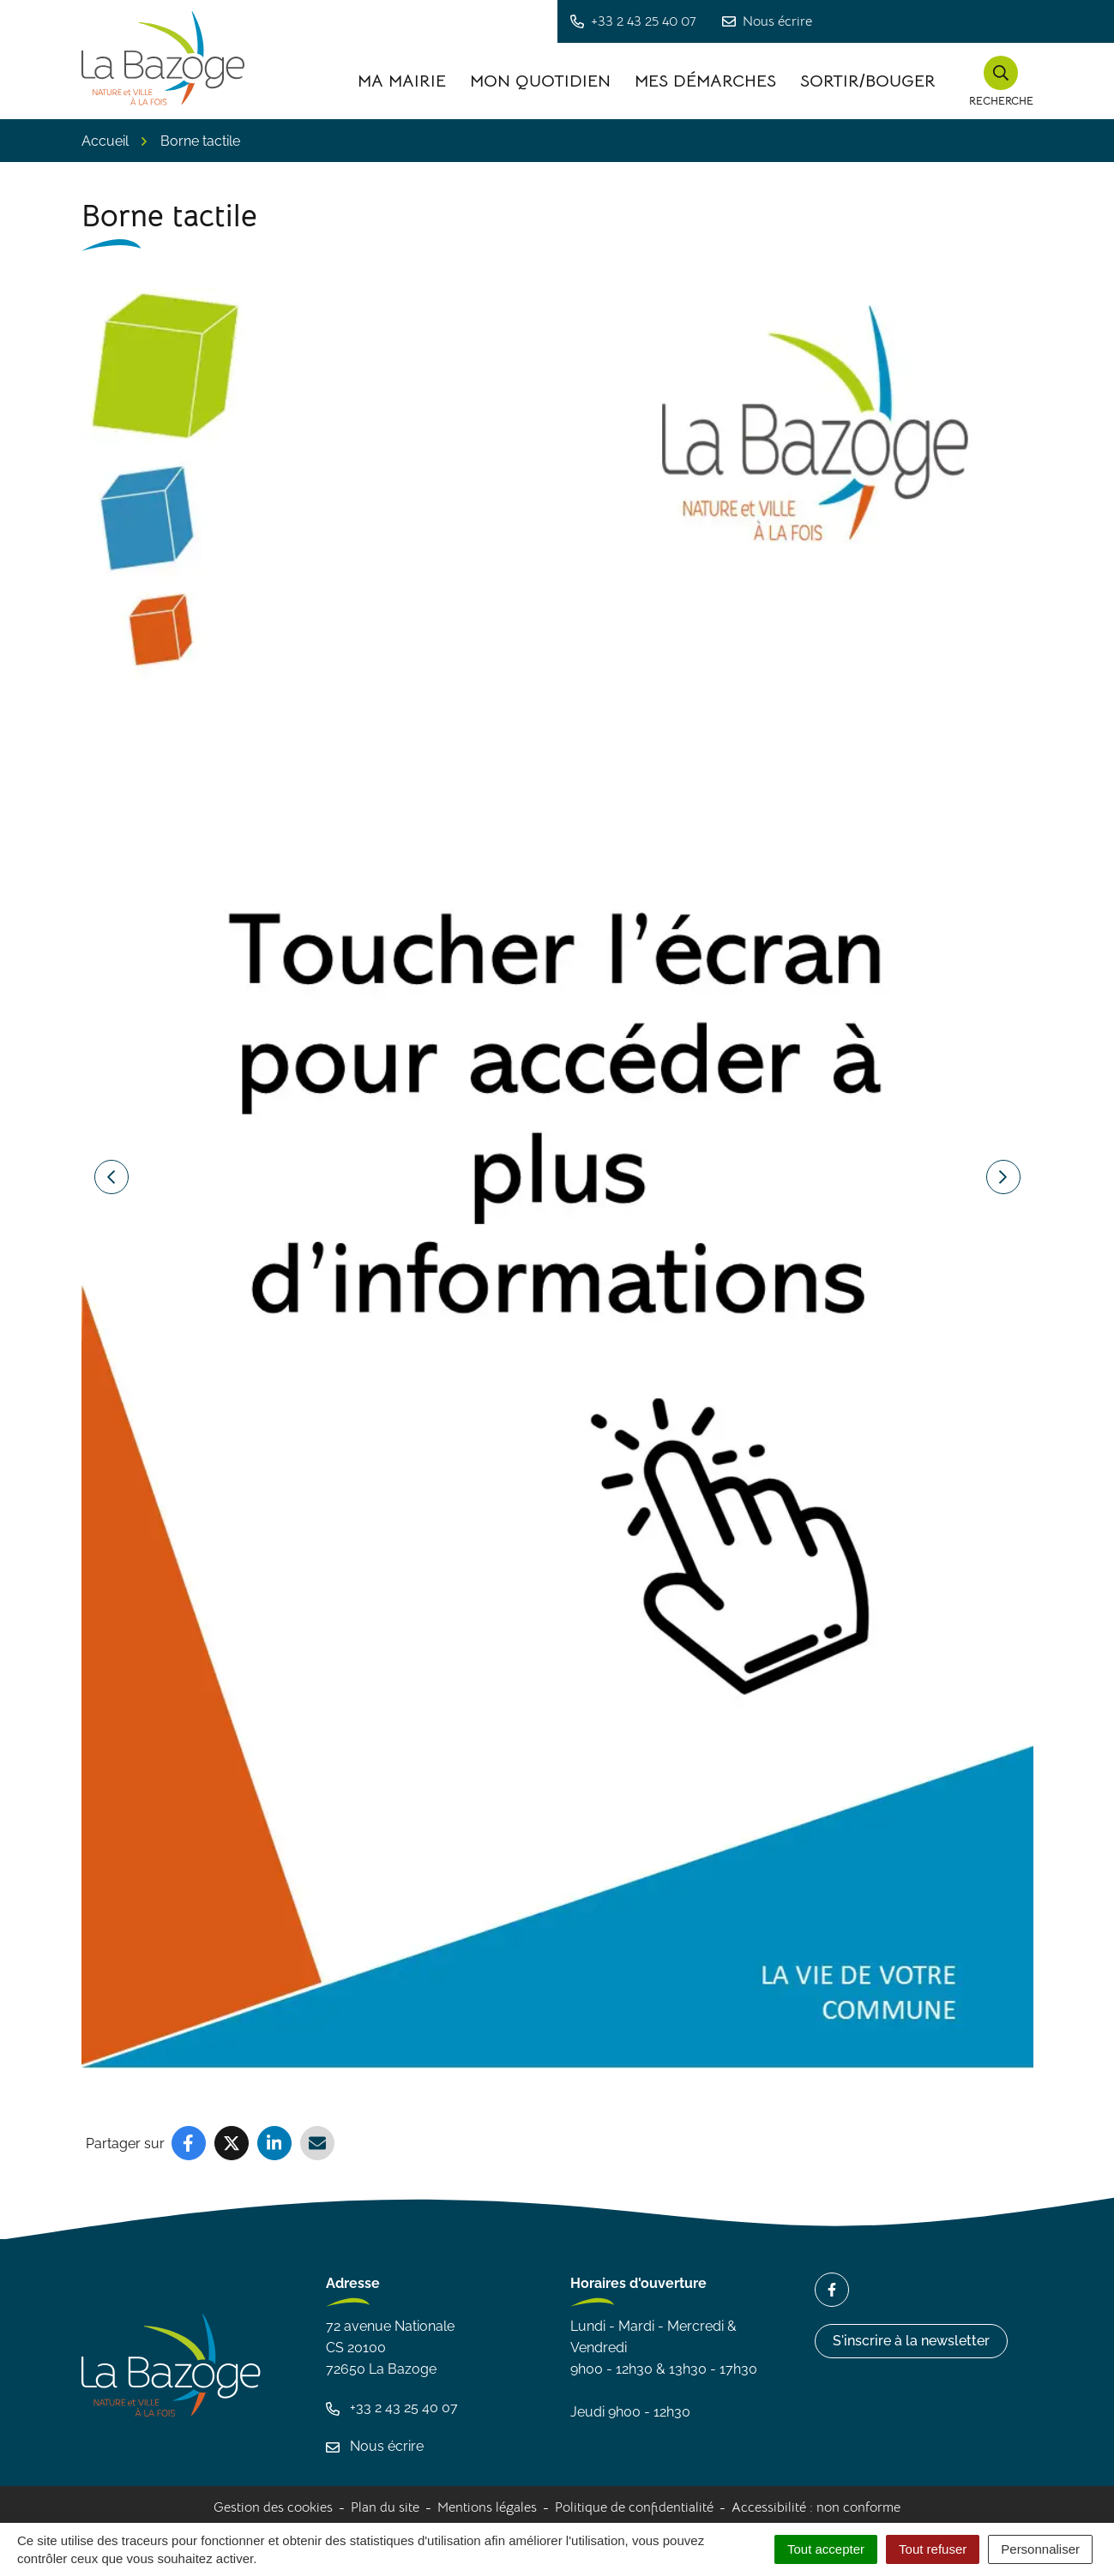 This screenshot has height=2576, width=1114. I want to click on Mentions légales, so click(487, 2507).